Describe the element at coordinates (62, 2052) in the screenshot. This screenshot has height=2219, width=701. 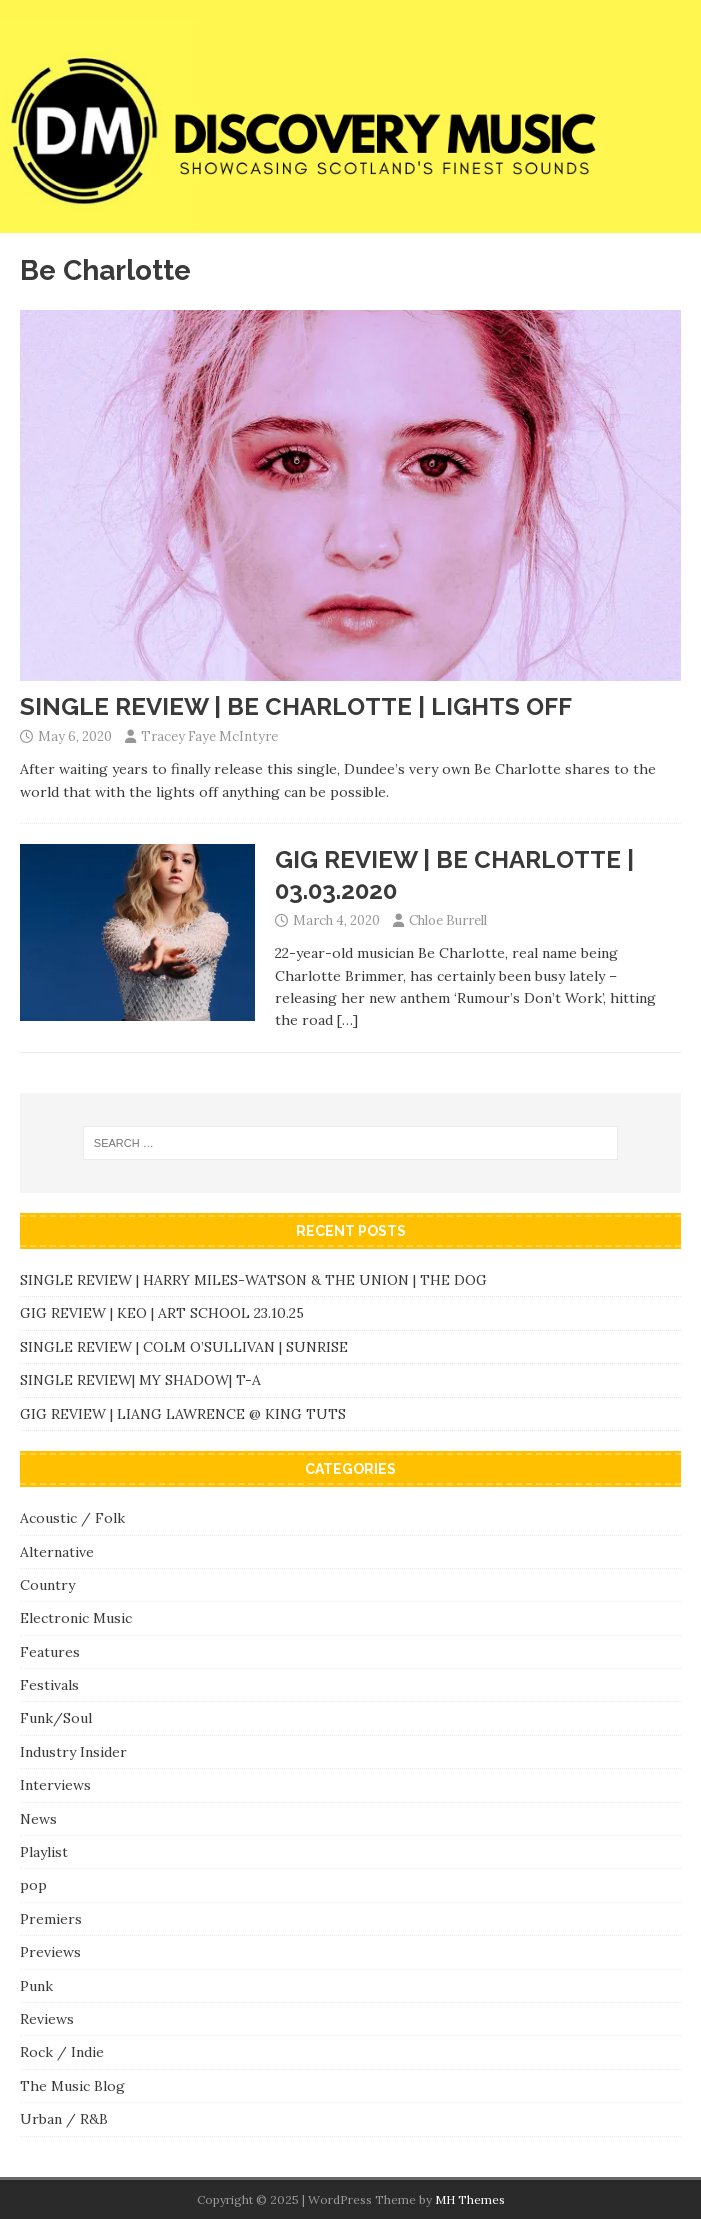
I see `Rock / Indie` at that location.